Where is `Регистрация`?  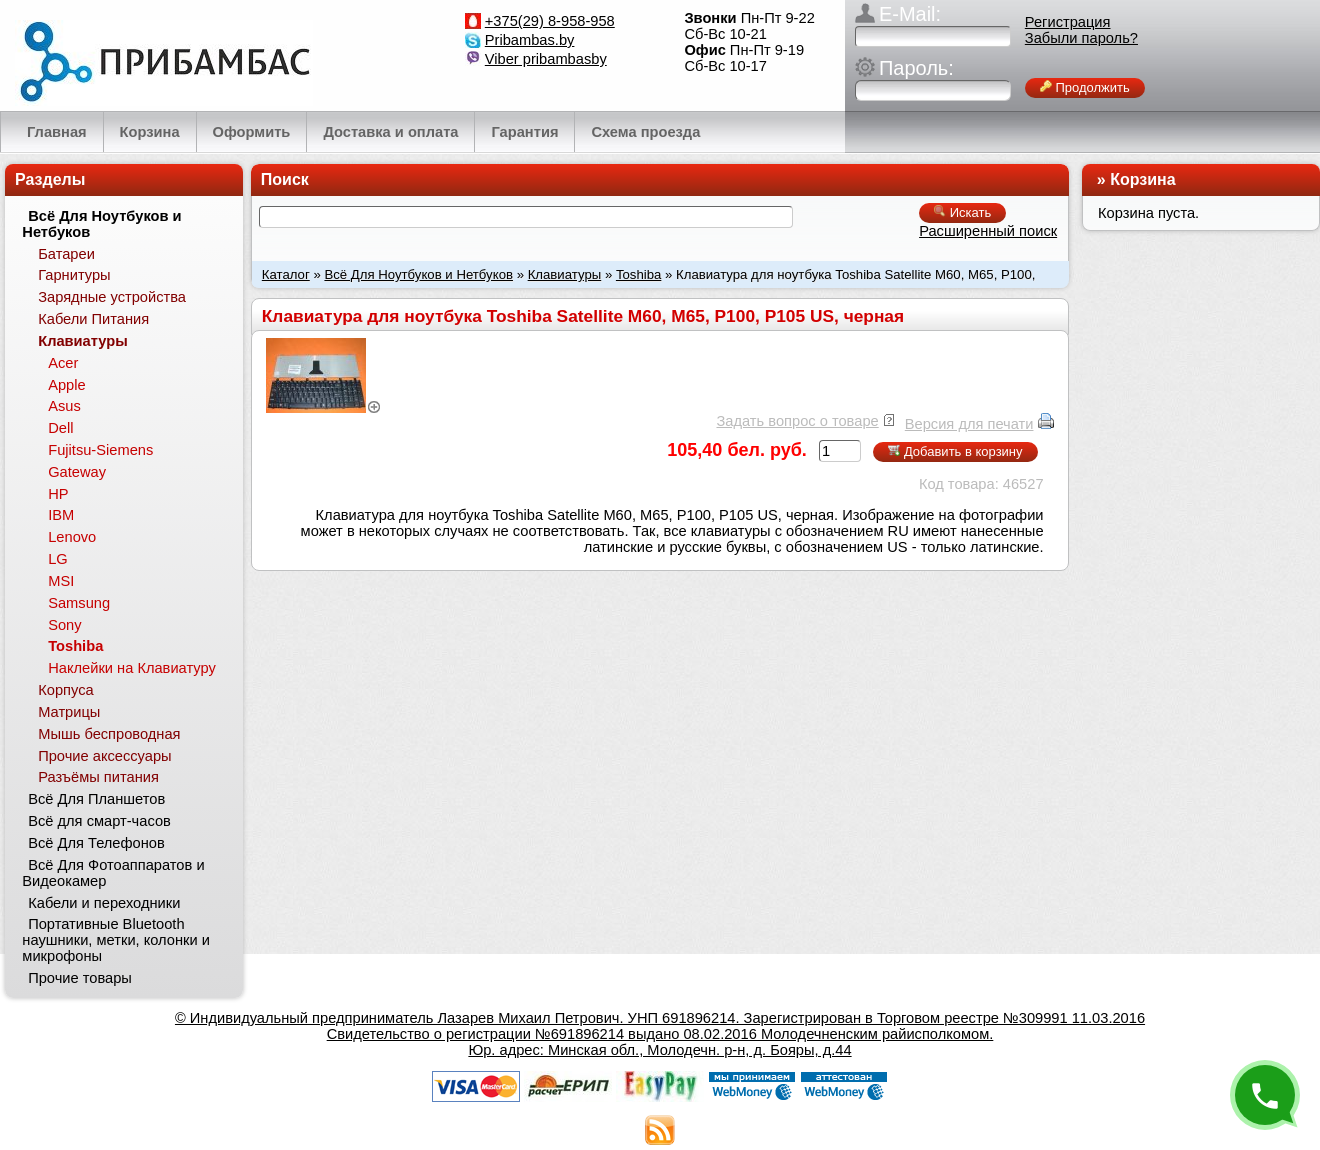 Регистрация is located at coordinates (1068, 22).